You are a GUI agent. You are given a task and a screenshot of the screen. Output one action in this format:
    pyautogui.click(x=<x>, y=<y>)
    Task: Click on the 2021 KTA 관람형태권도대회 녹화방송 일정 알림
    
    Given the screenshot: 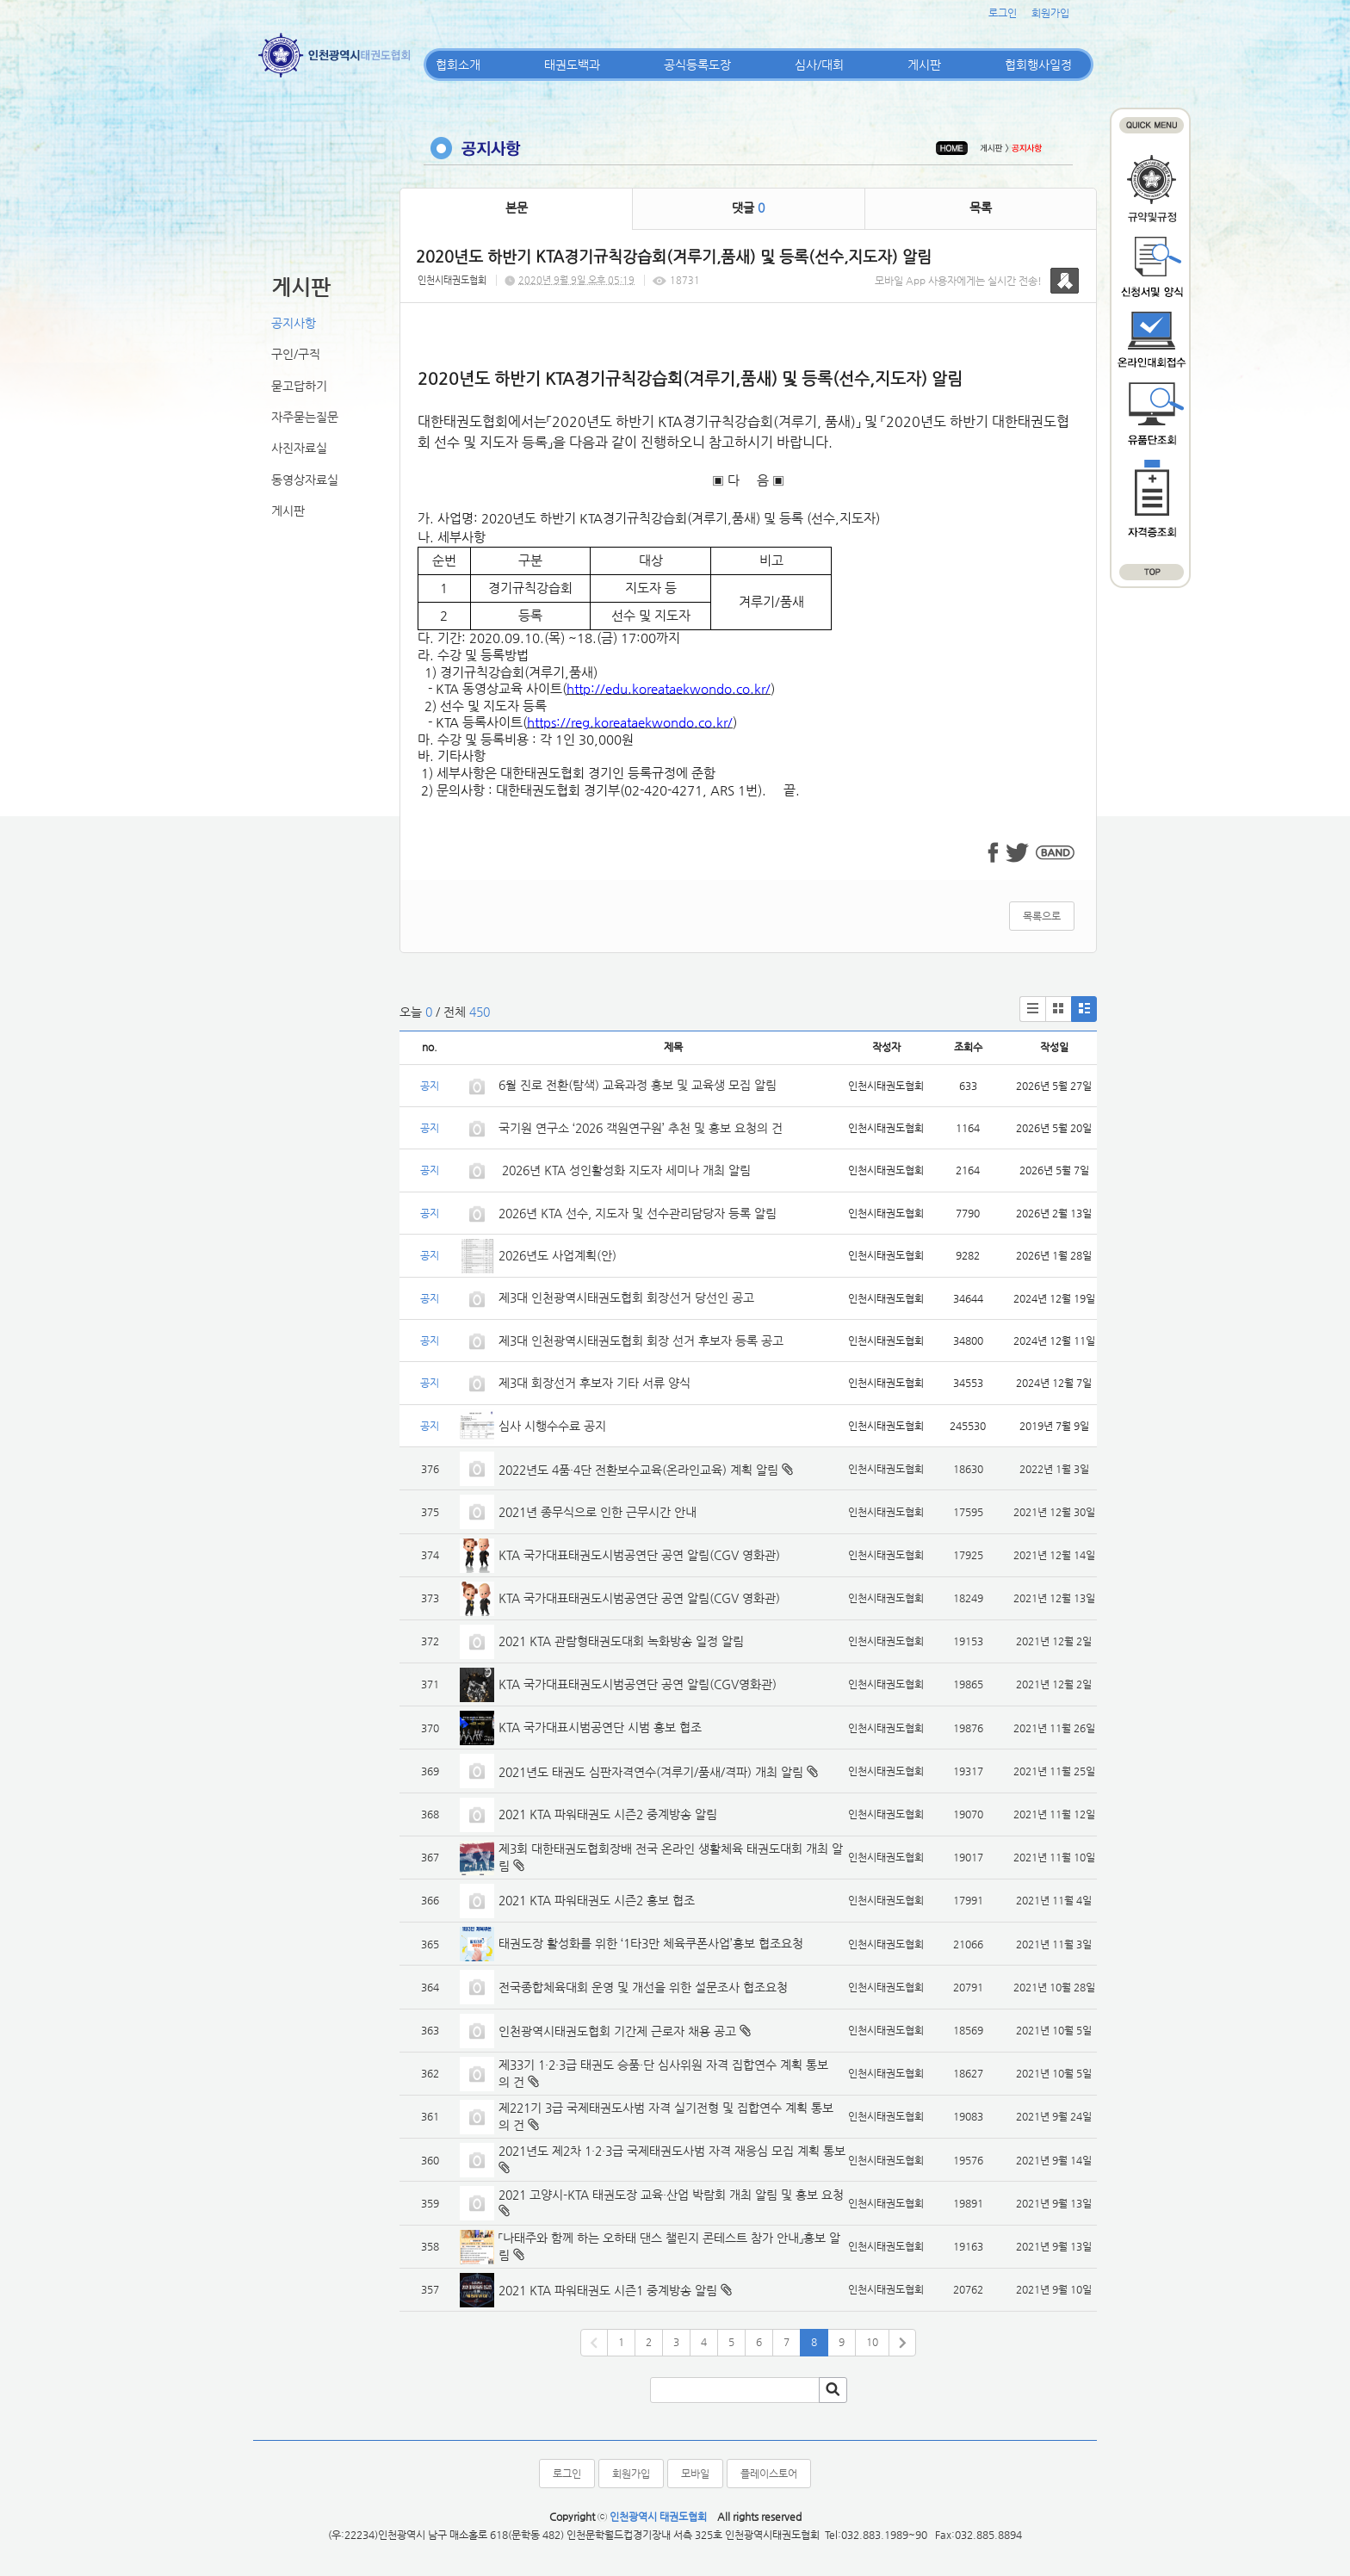 What is the action you would take?
    pyautogui.click(x=621, y=1641)
    